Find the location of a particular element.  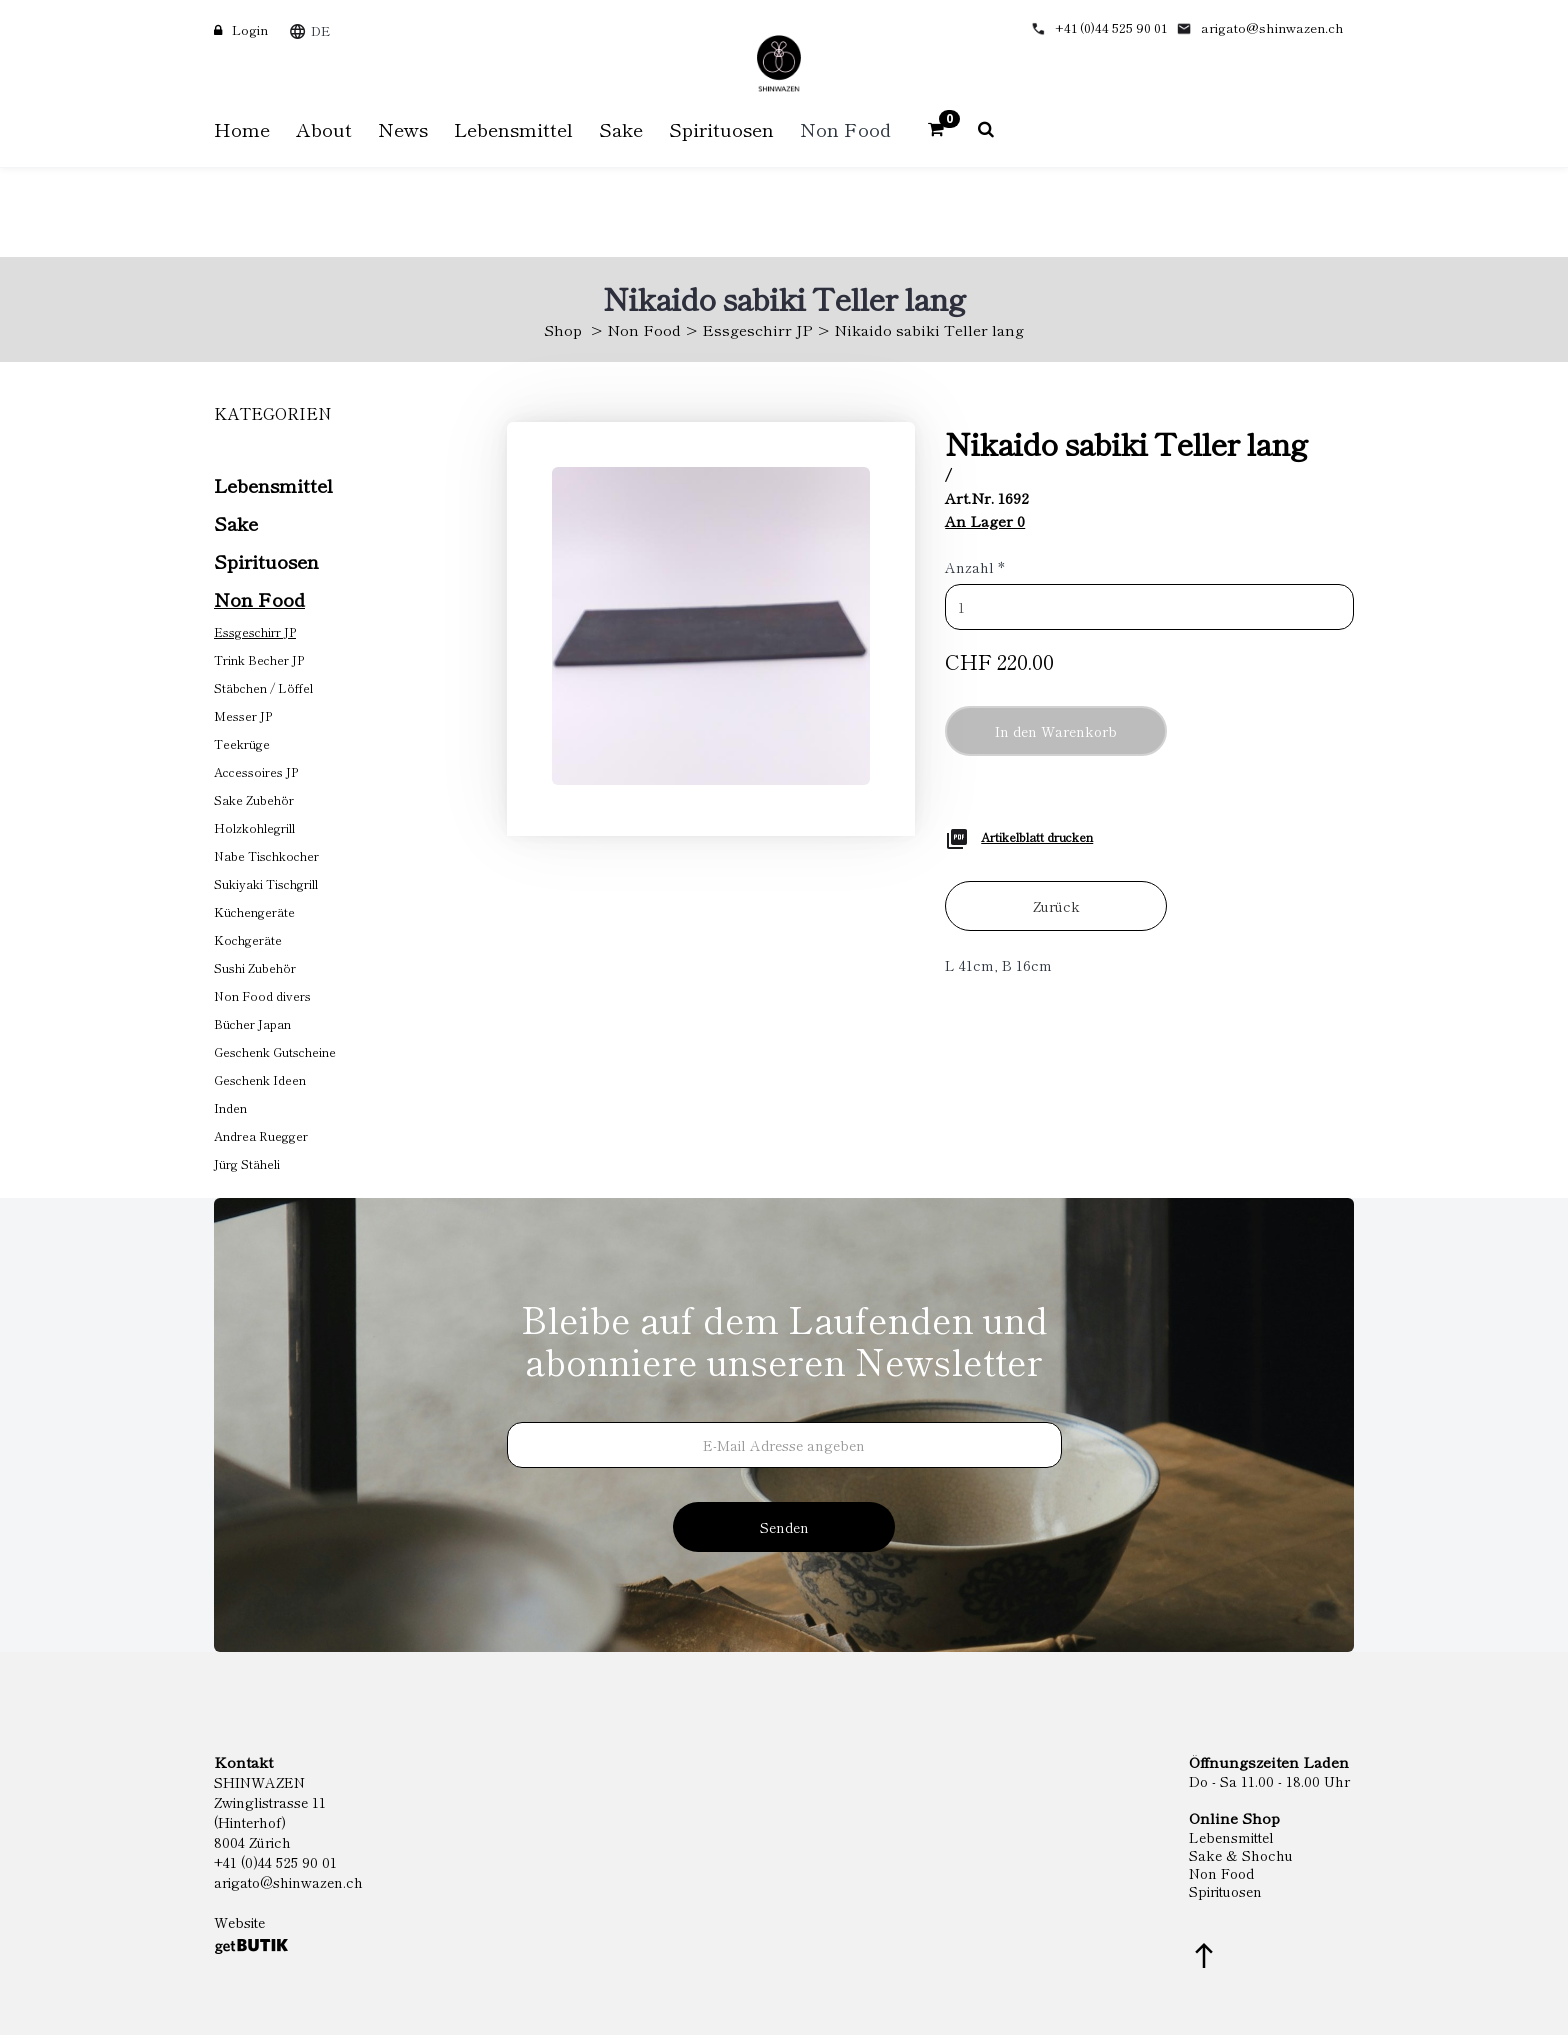

Lebensmittel [button] is located at coordinates (513, 128).